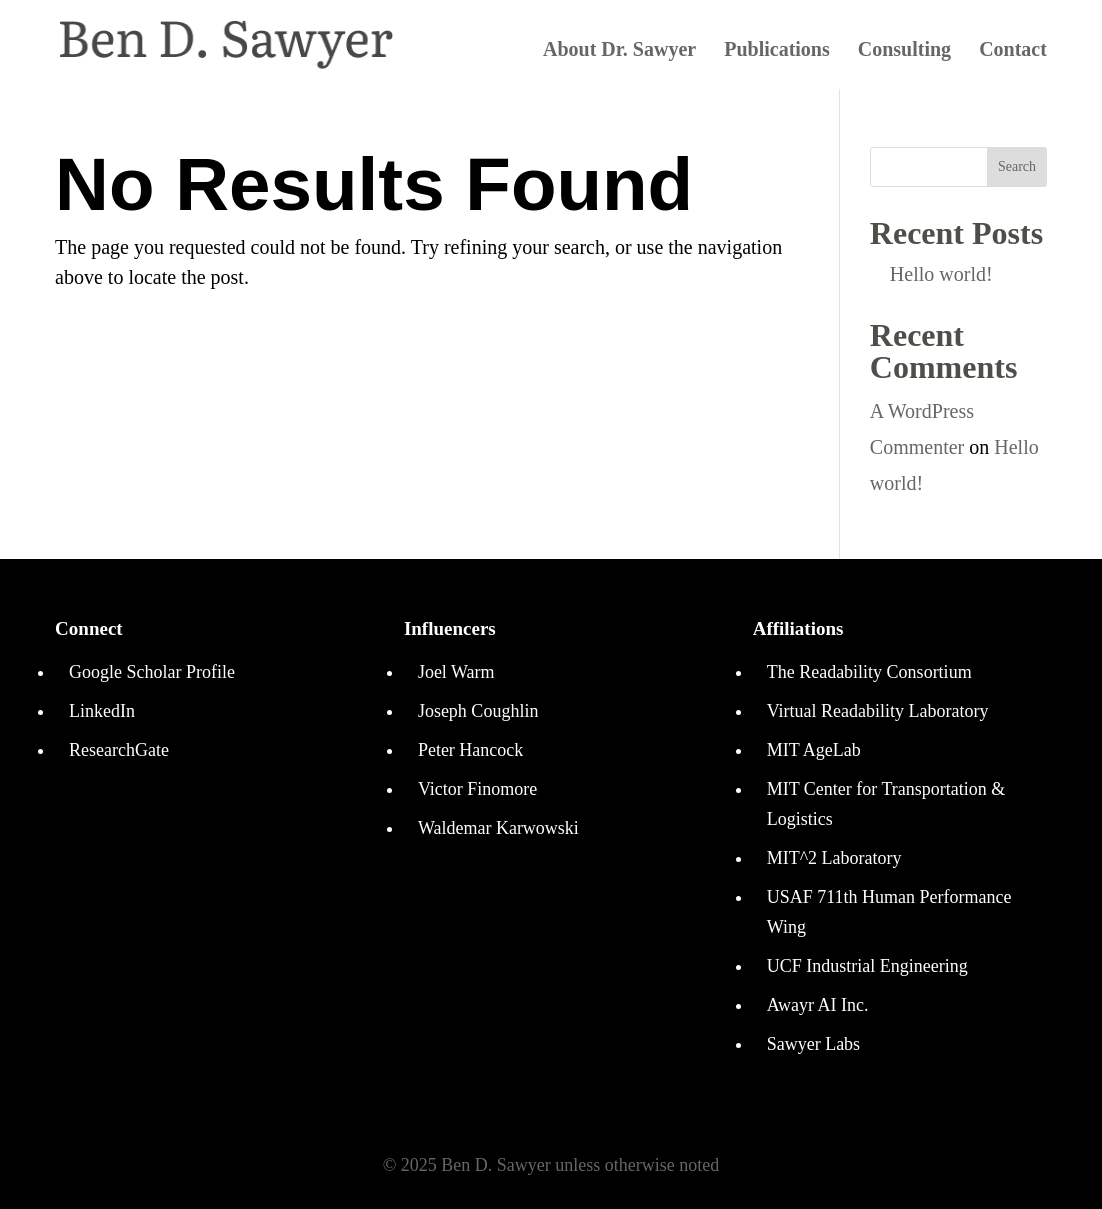 The width and height of the screenshot is (1102, 1209). What do you see at coordinates (869, 672) in the screenshot?
I see `The Readability Consortium` at bounding box center [869, 672].